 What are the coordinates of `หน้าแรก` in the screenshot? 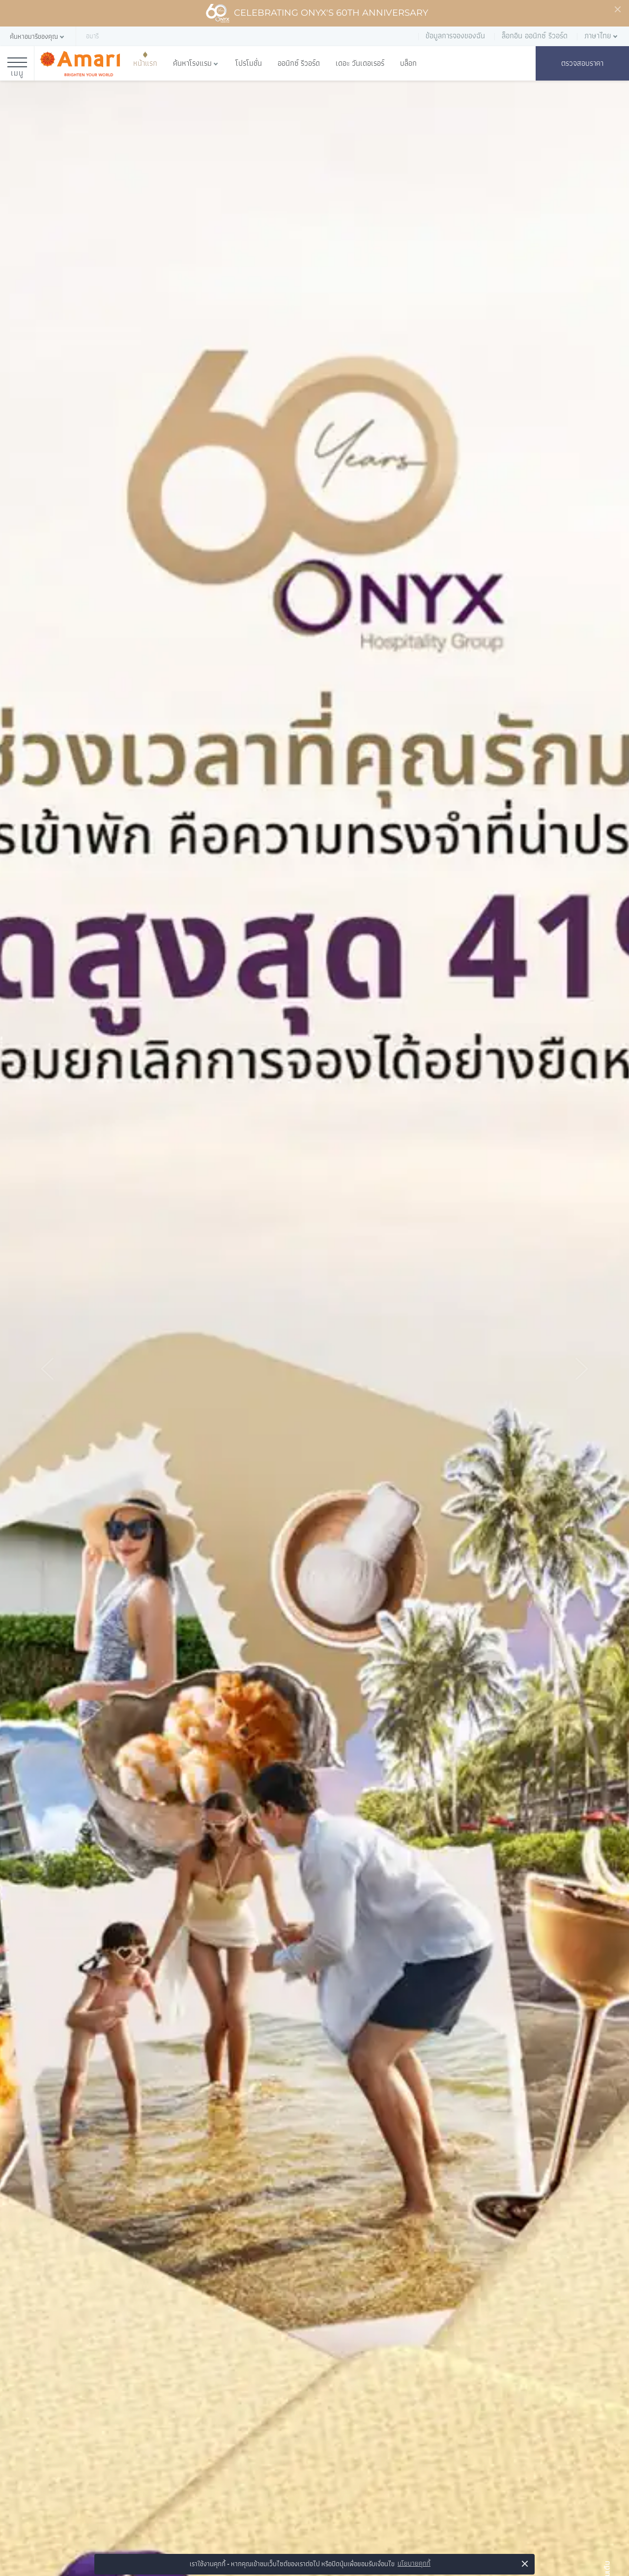 It's located at (145, 63).